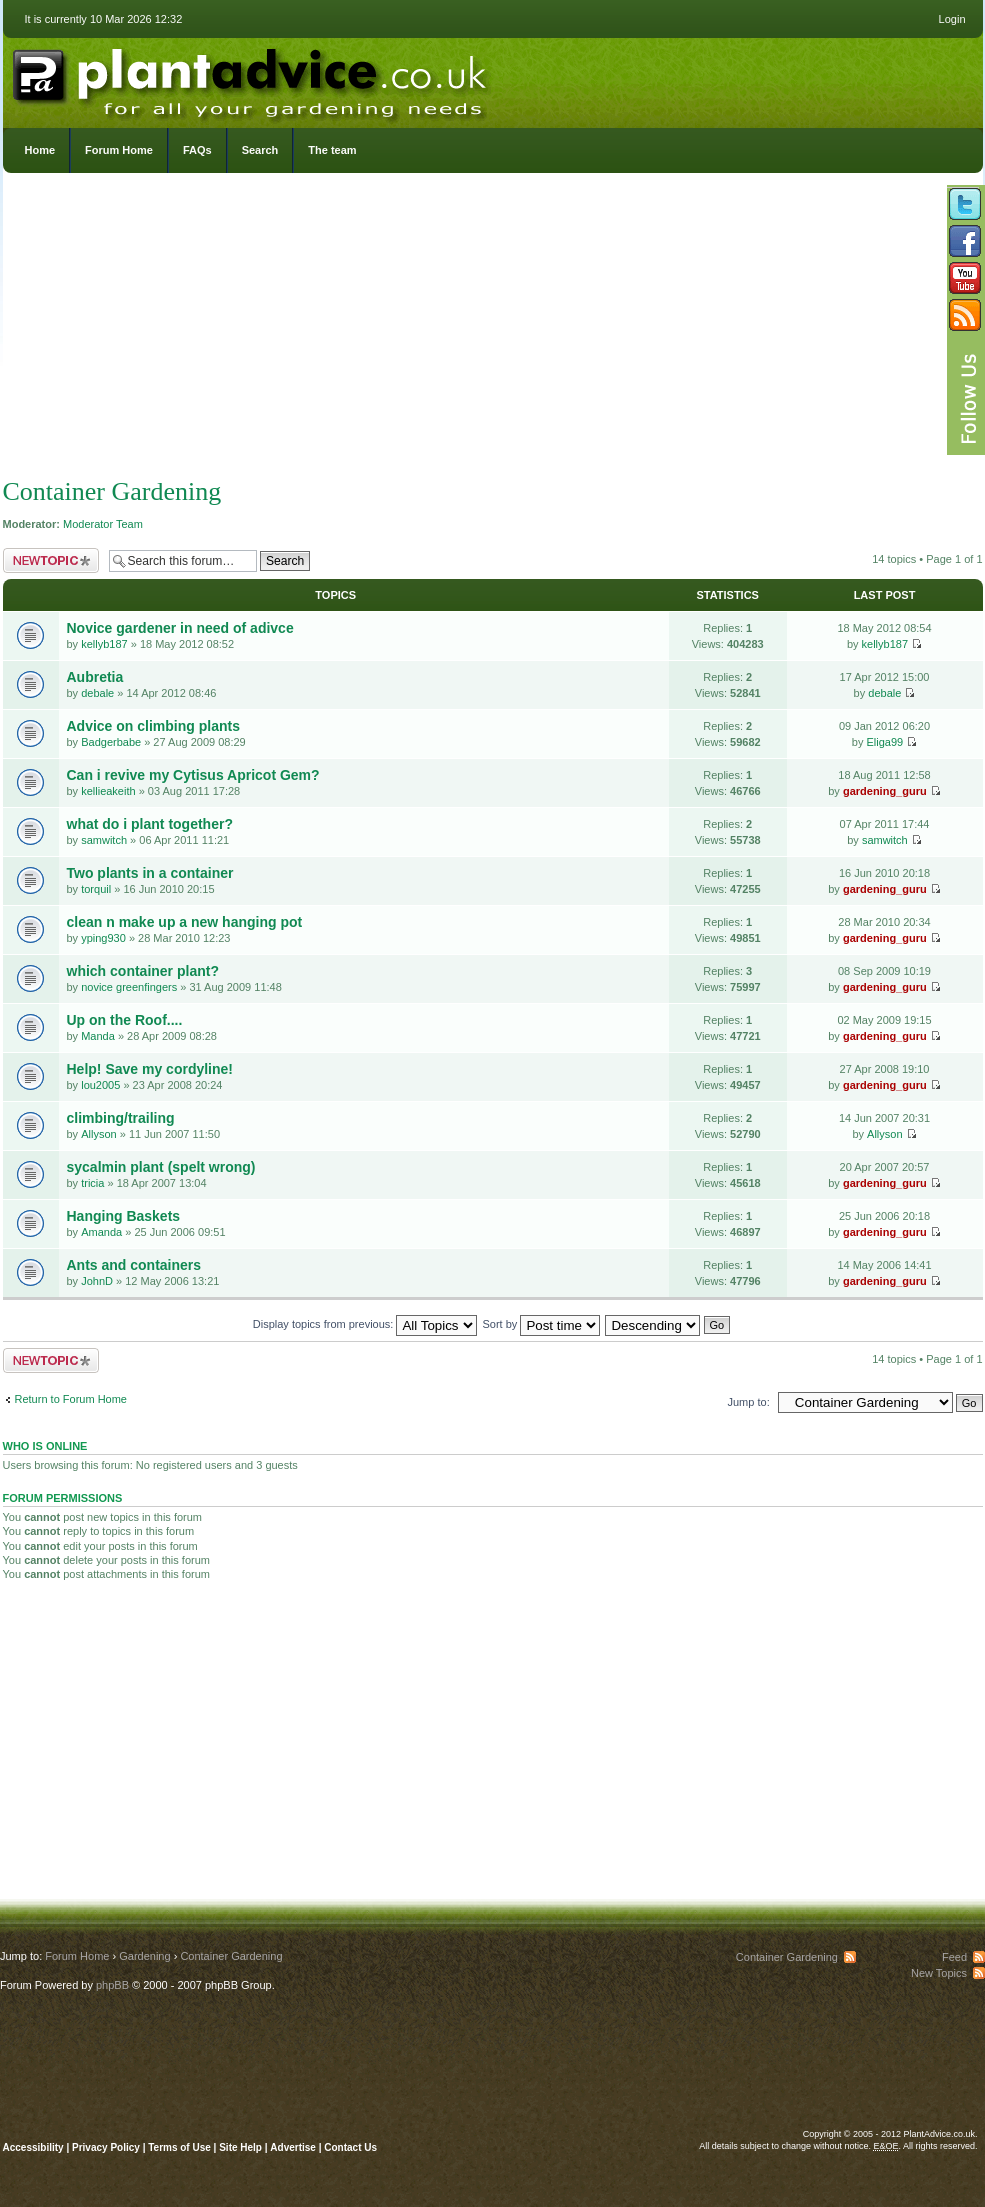  What do you see at coordinates (365, 1324) in the screenshot?
I see `Display topics from previous:` at bounding box center [365, 1324].